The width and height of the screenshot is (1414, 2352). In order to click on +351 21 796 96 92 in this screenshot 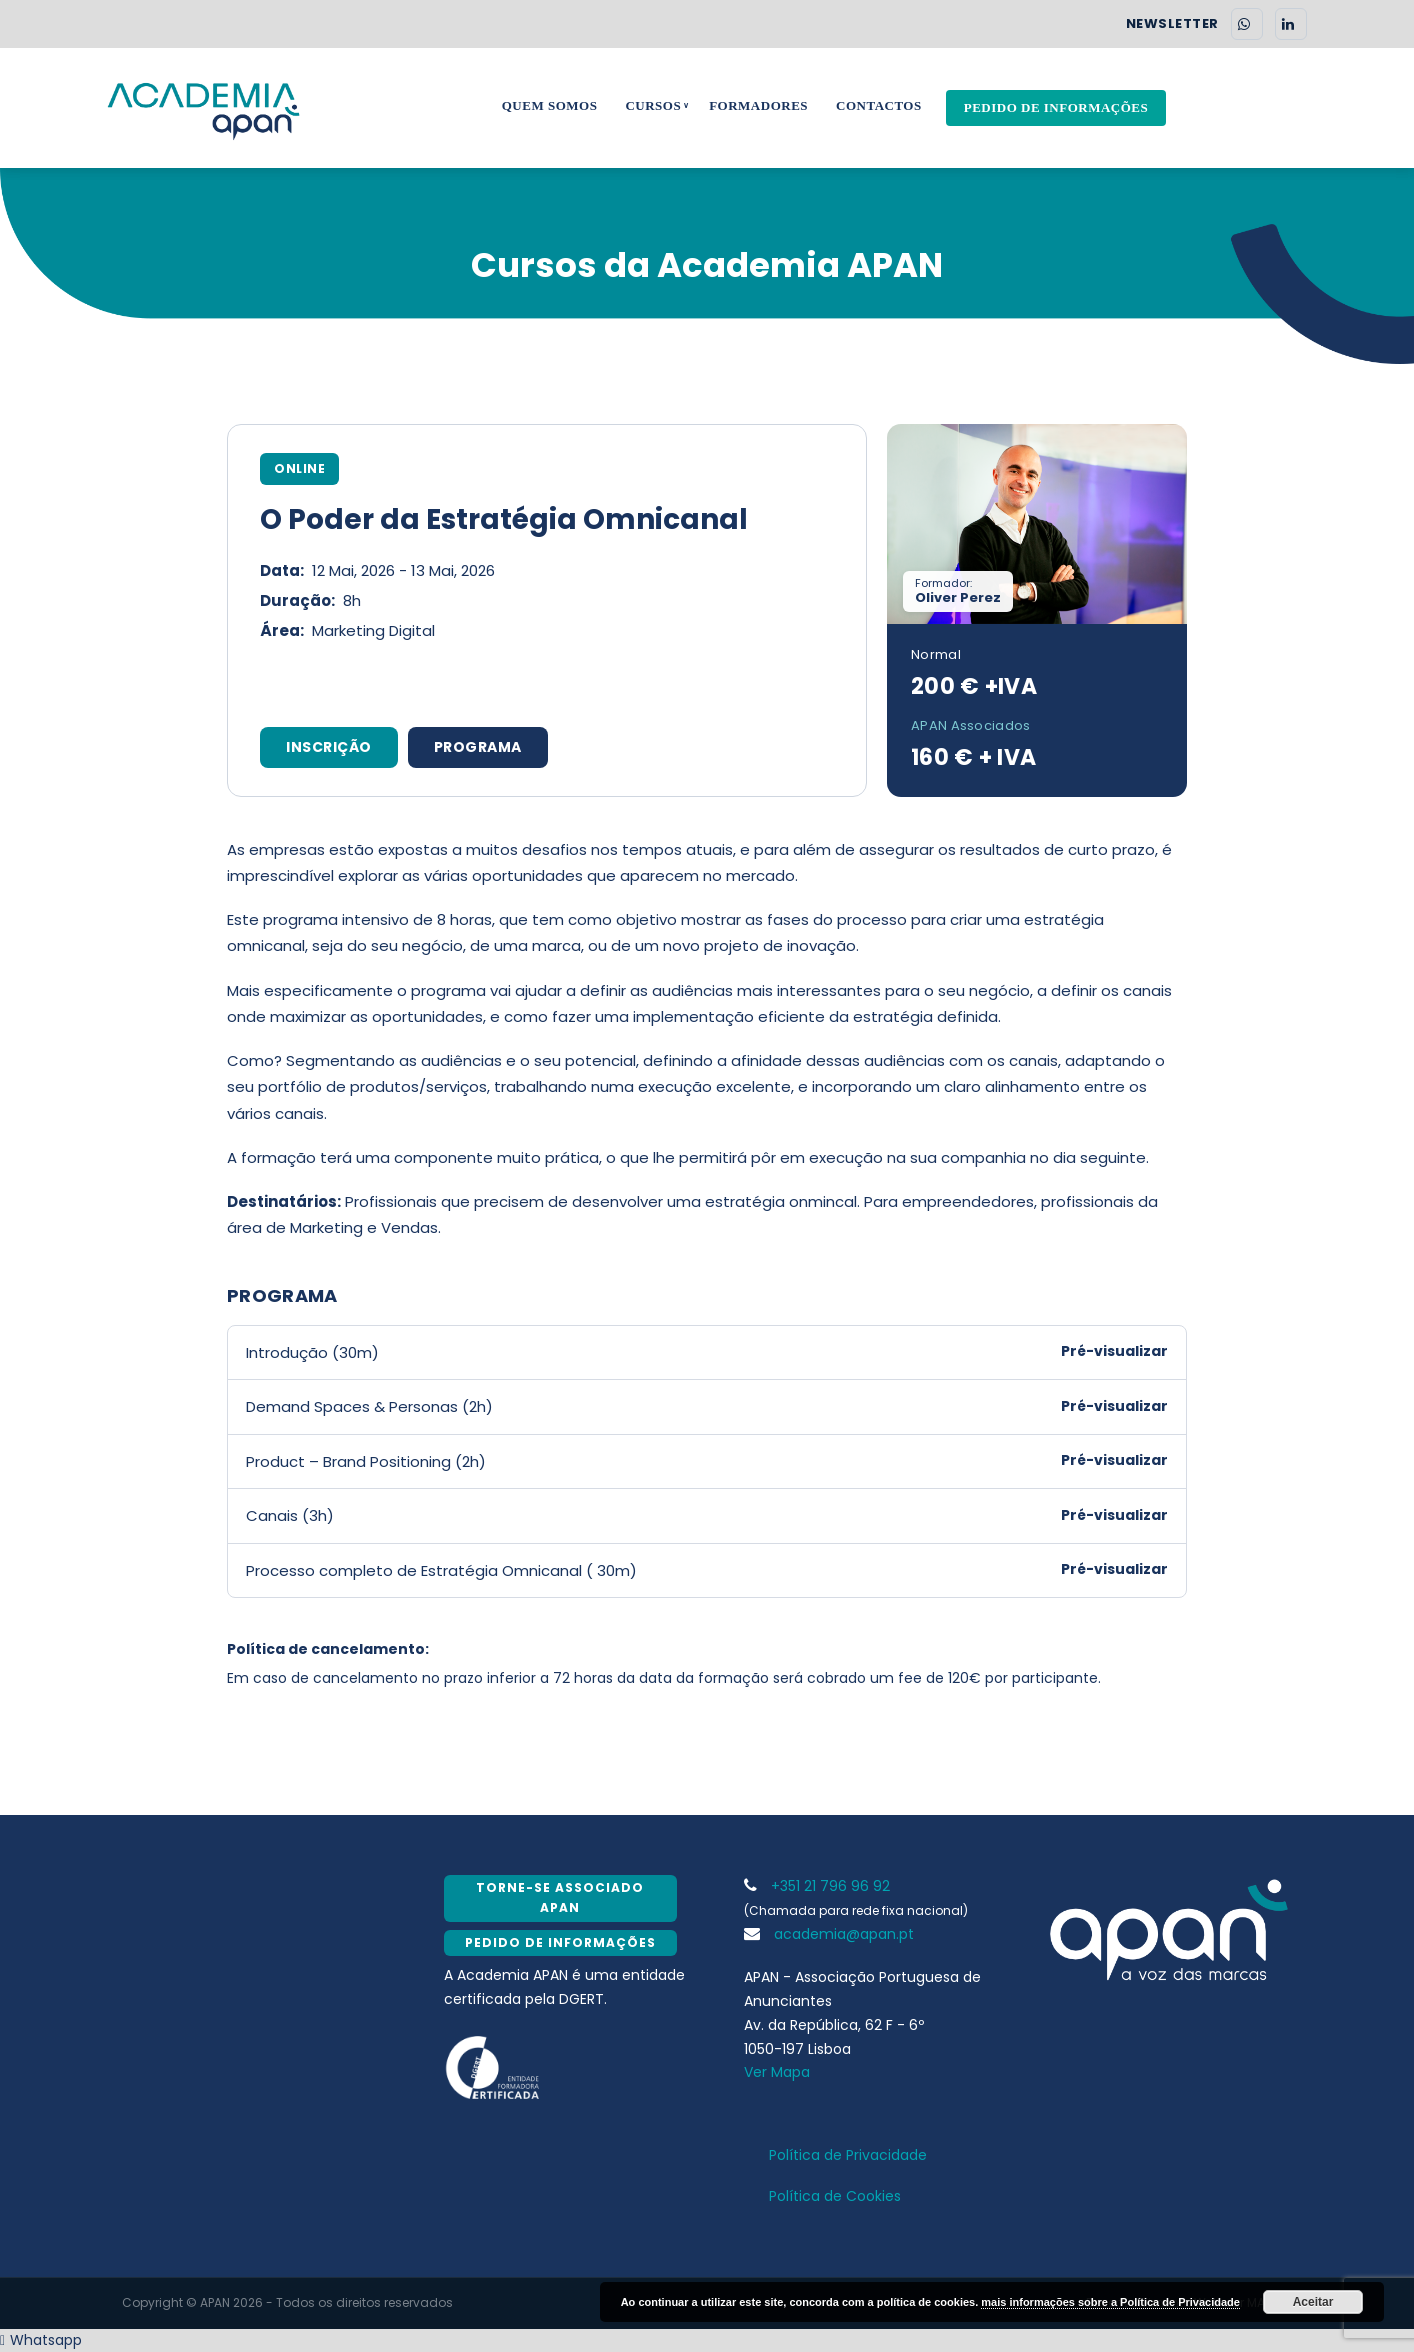, I will do `click(817, 1886)`.